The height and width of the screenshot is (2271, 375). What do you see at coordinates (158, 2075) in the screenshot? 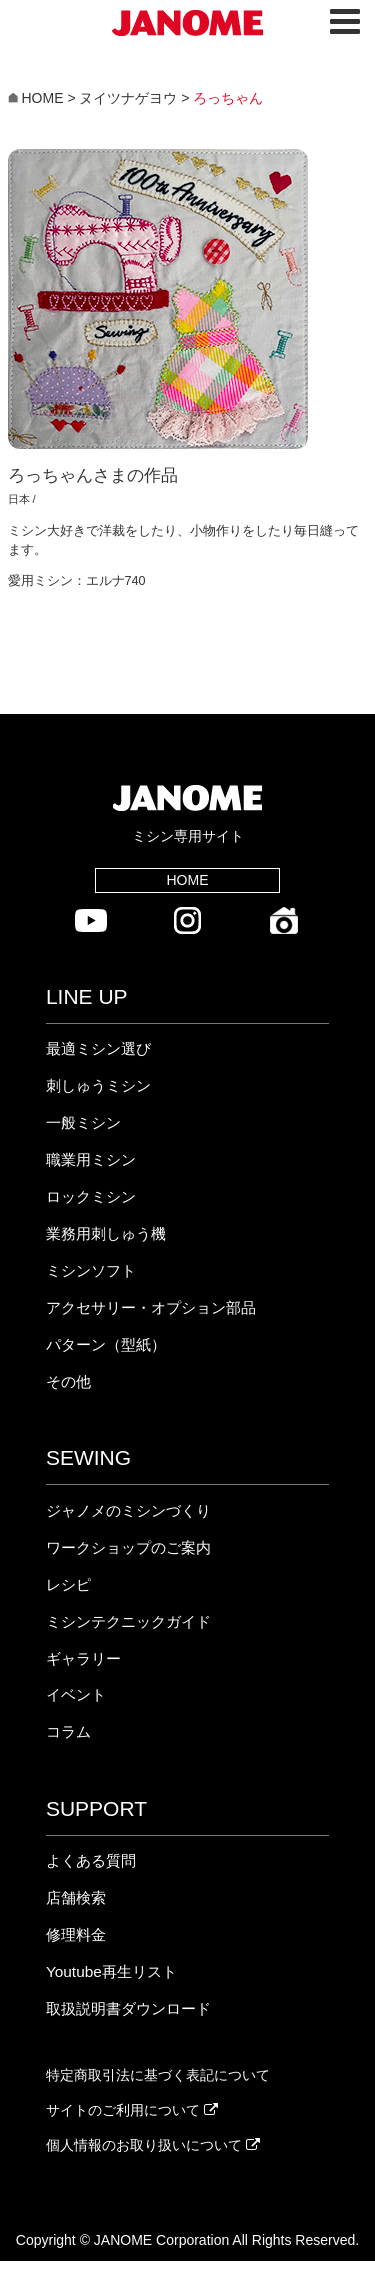
I see `特定商取引法に基づく表記について` at bounding box center [158, 2075].